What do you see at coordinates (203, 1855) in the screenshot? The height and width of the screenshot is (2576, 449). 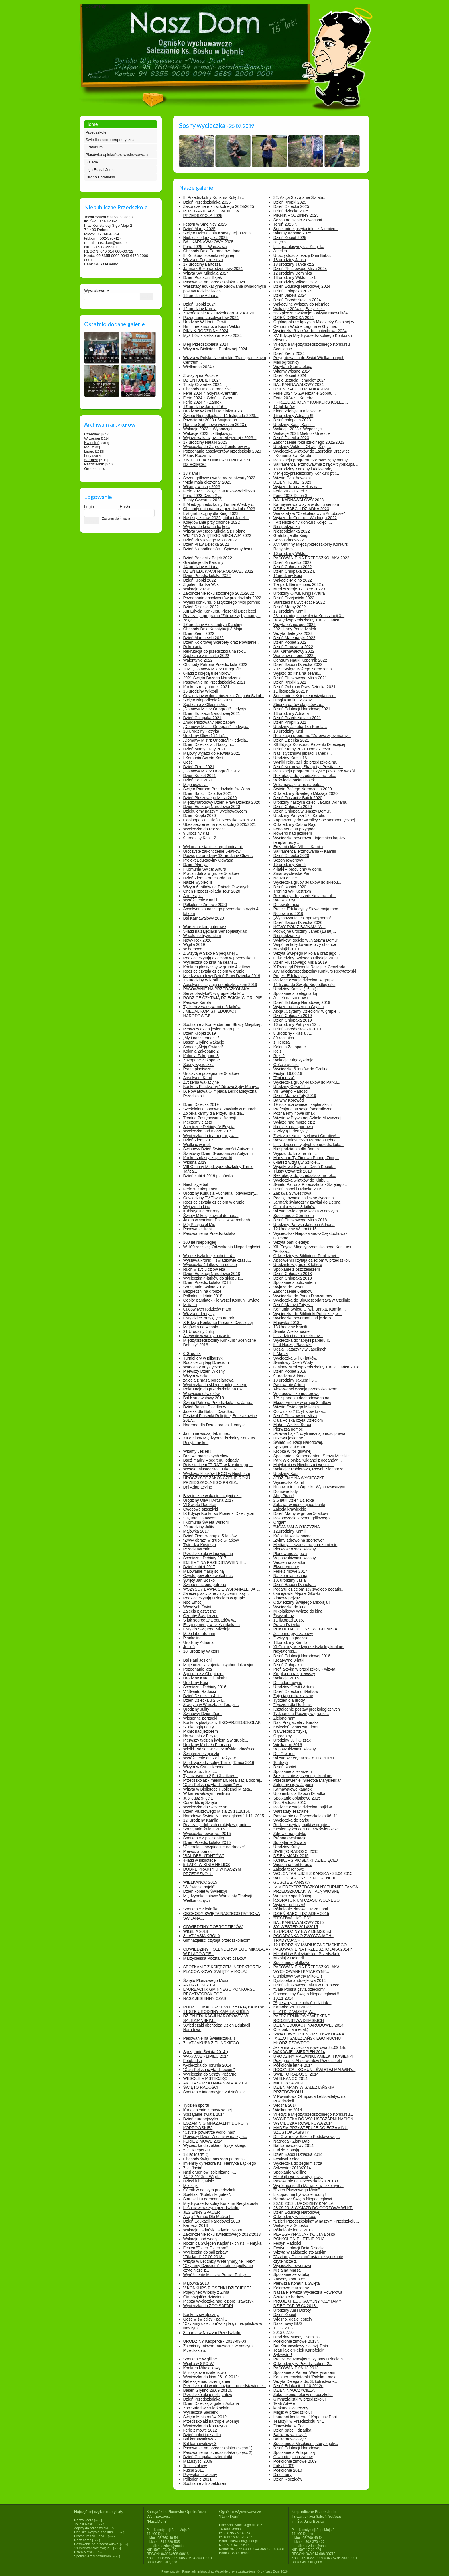 I see `"BAL DEBIUTANTÓW"` at bounding box center [203, 1855].